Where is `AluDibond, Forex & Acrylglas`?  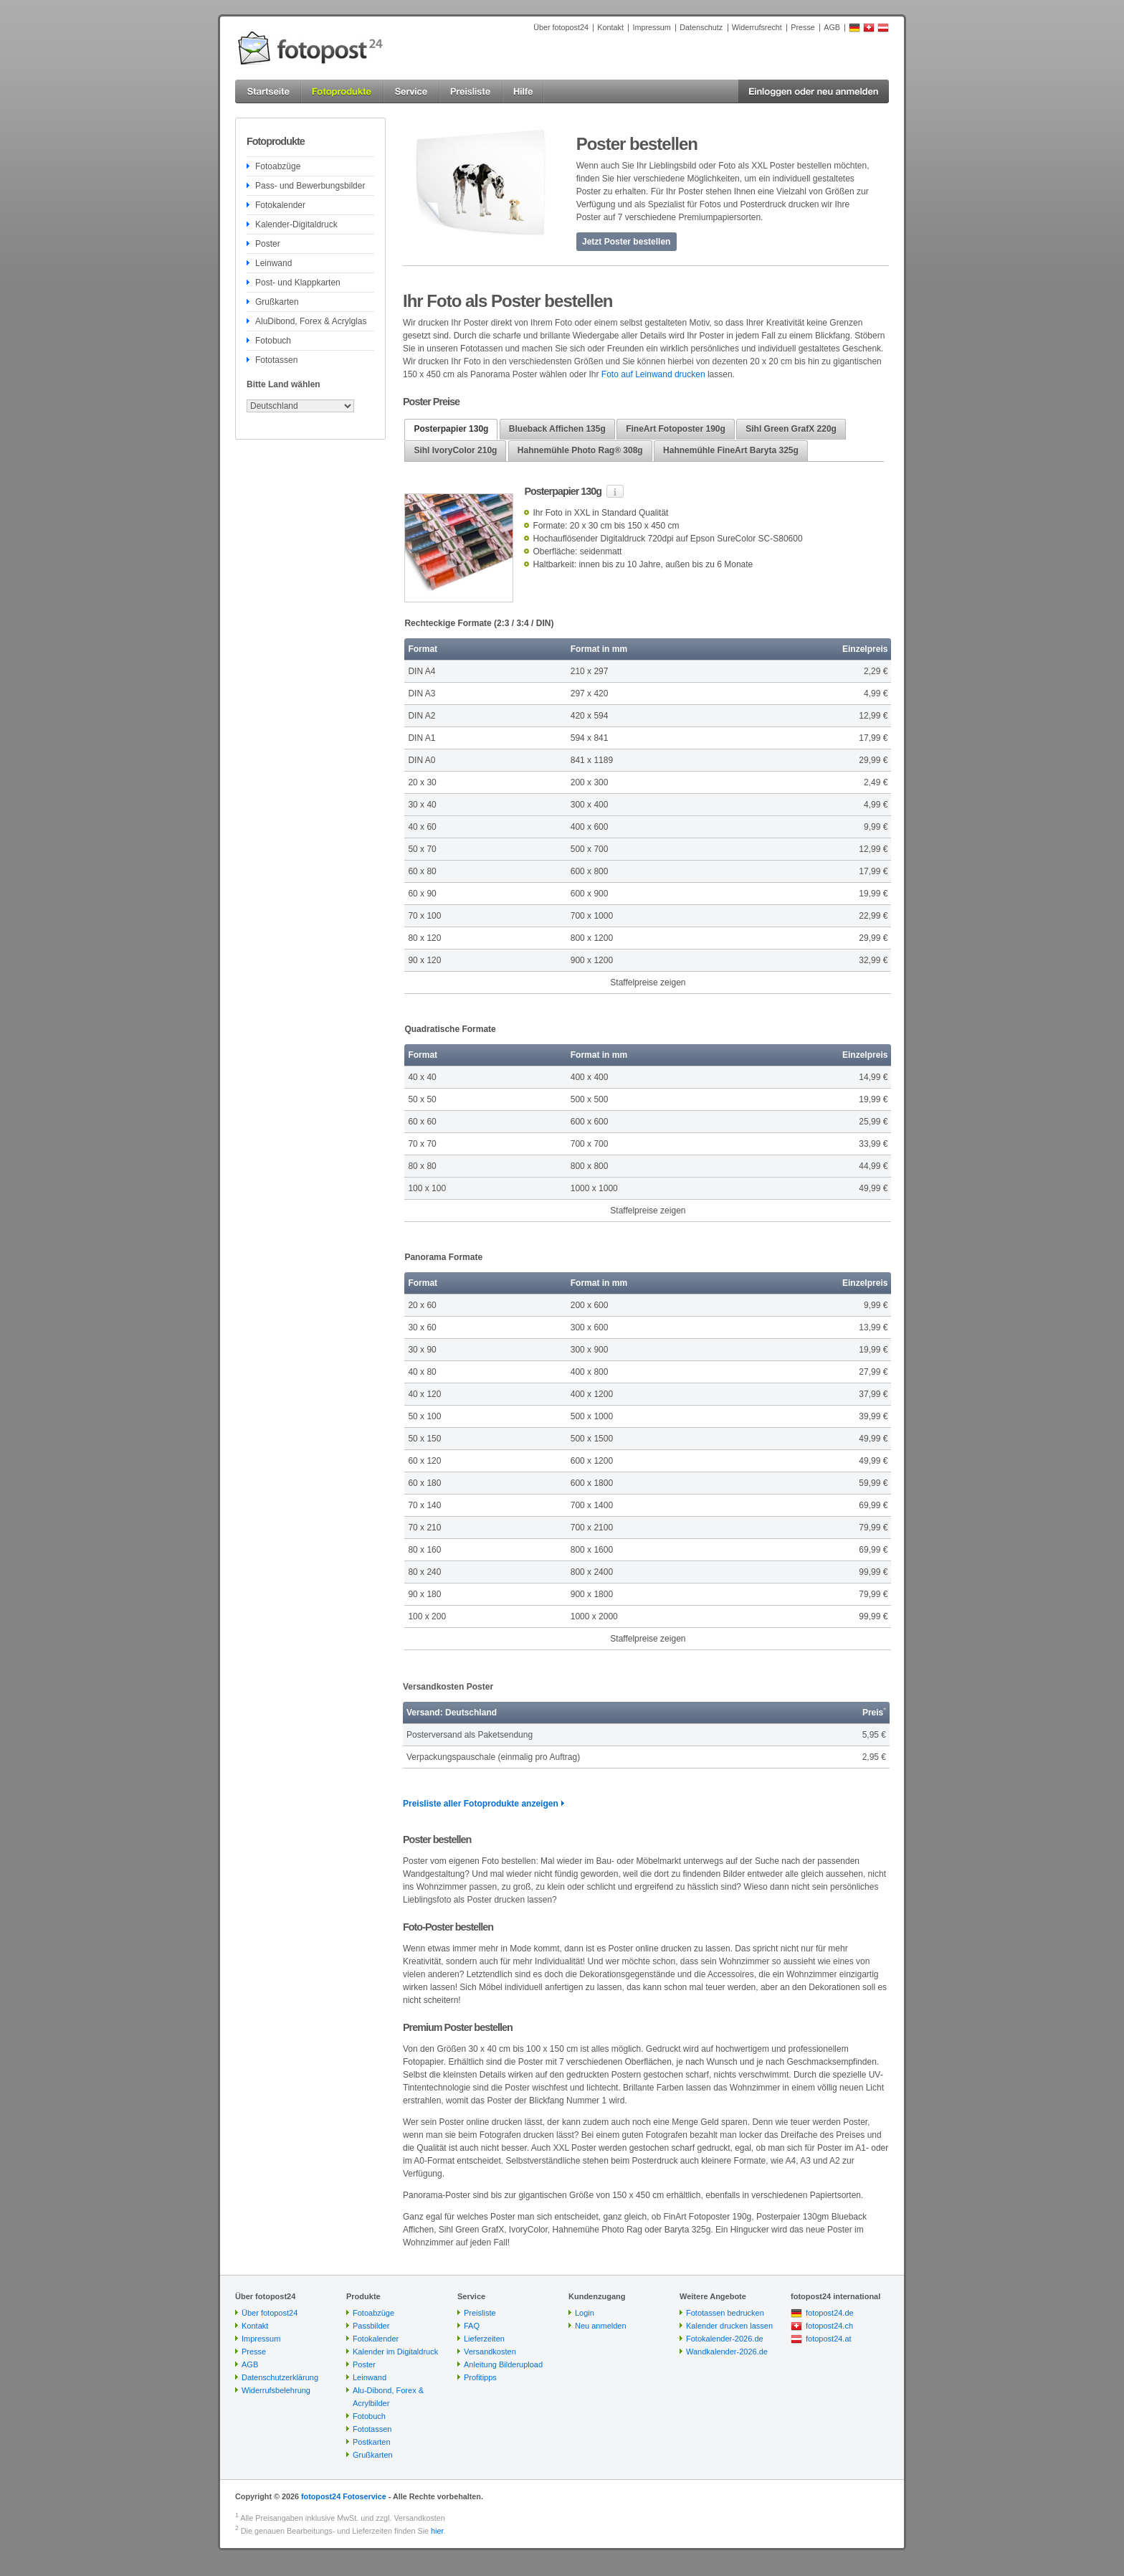
AluDibond, Forex & Acrylglas is located at coordinates (310, 321).